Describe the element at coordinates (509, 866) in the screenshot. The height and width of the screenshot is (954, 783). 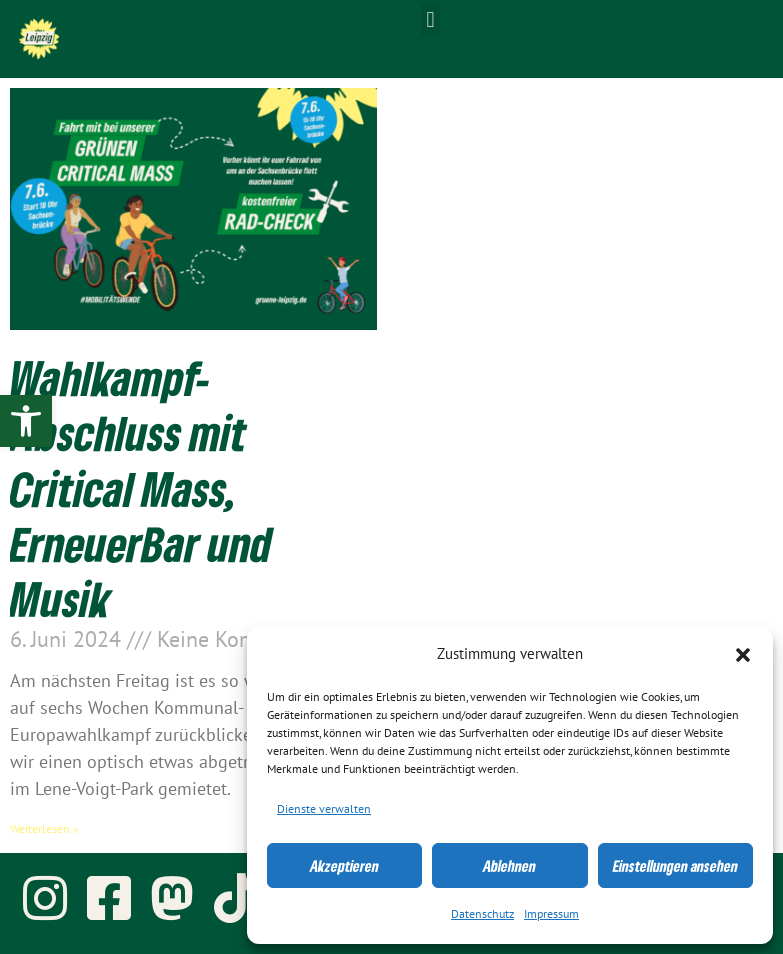
I see `Ablehnen` at that location.